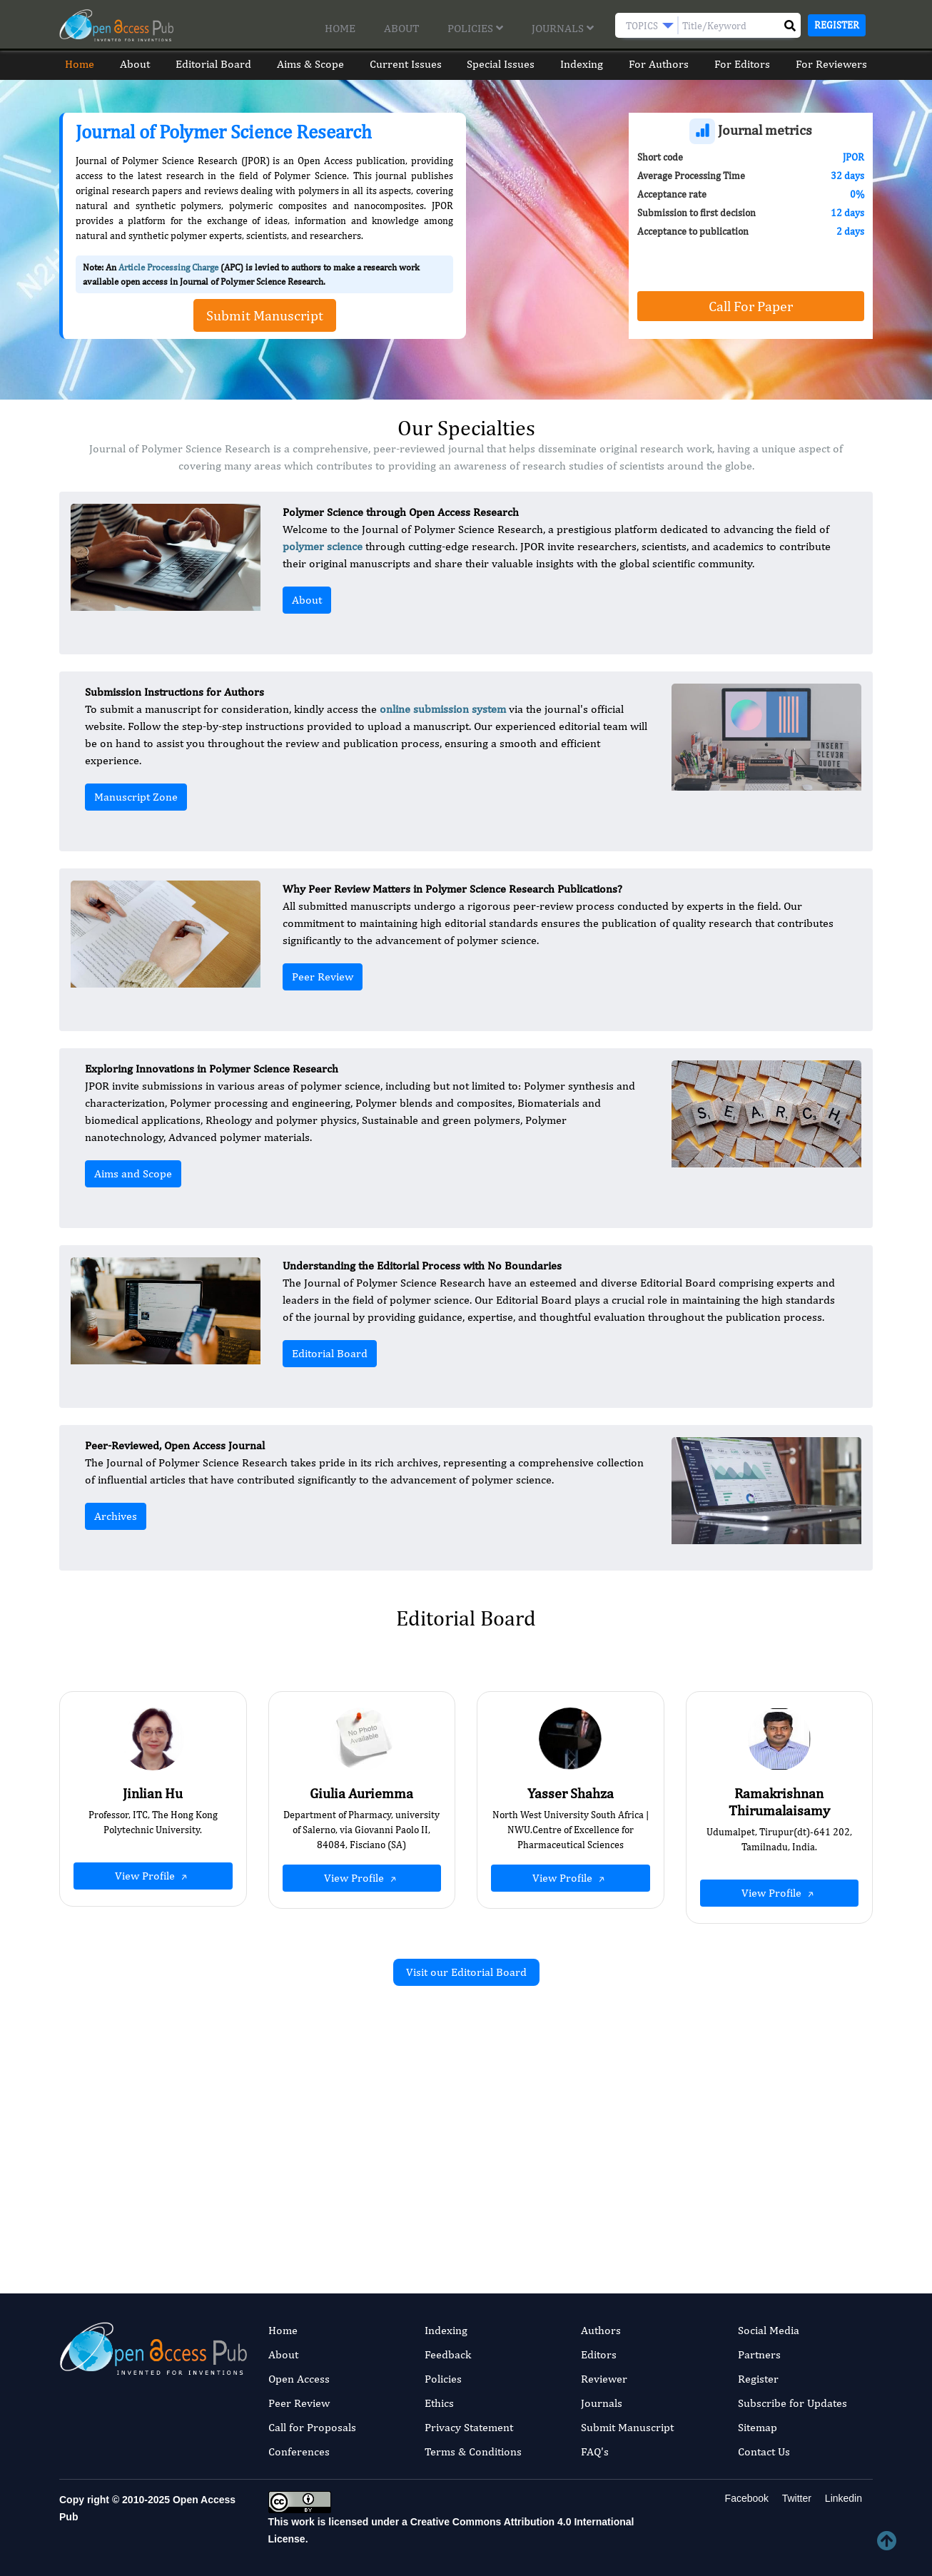 This screenshot has width=932, height=2576. Describe the element at coordinates (604, 2378) in the screenshot. I see `Reviewer` at that location.